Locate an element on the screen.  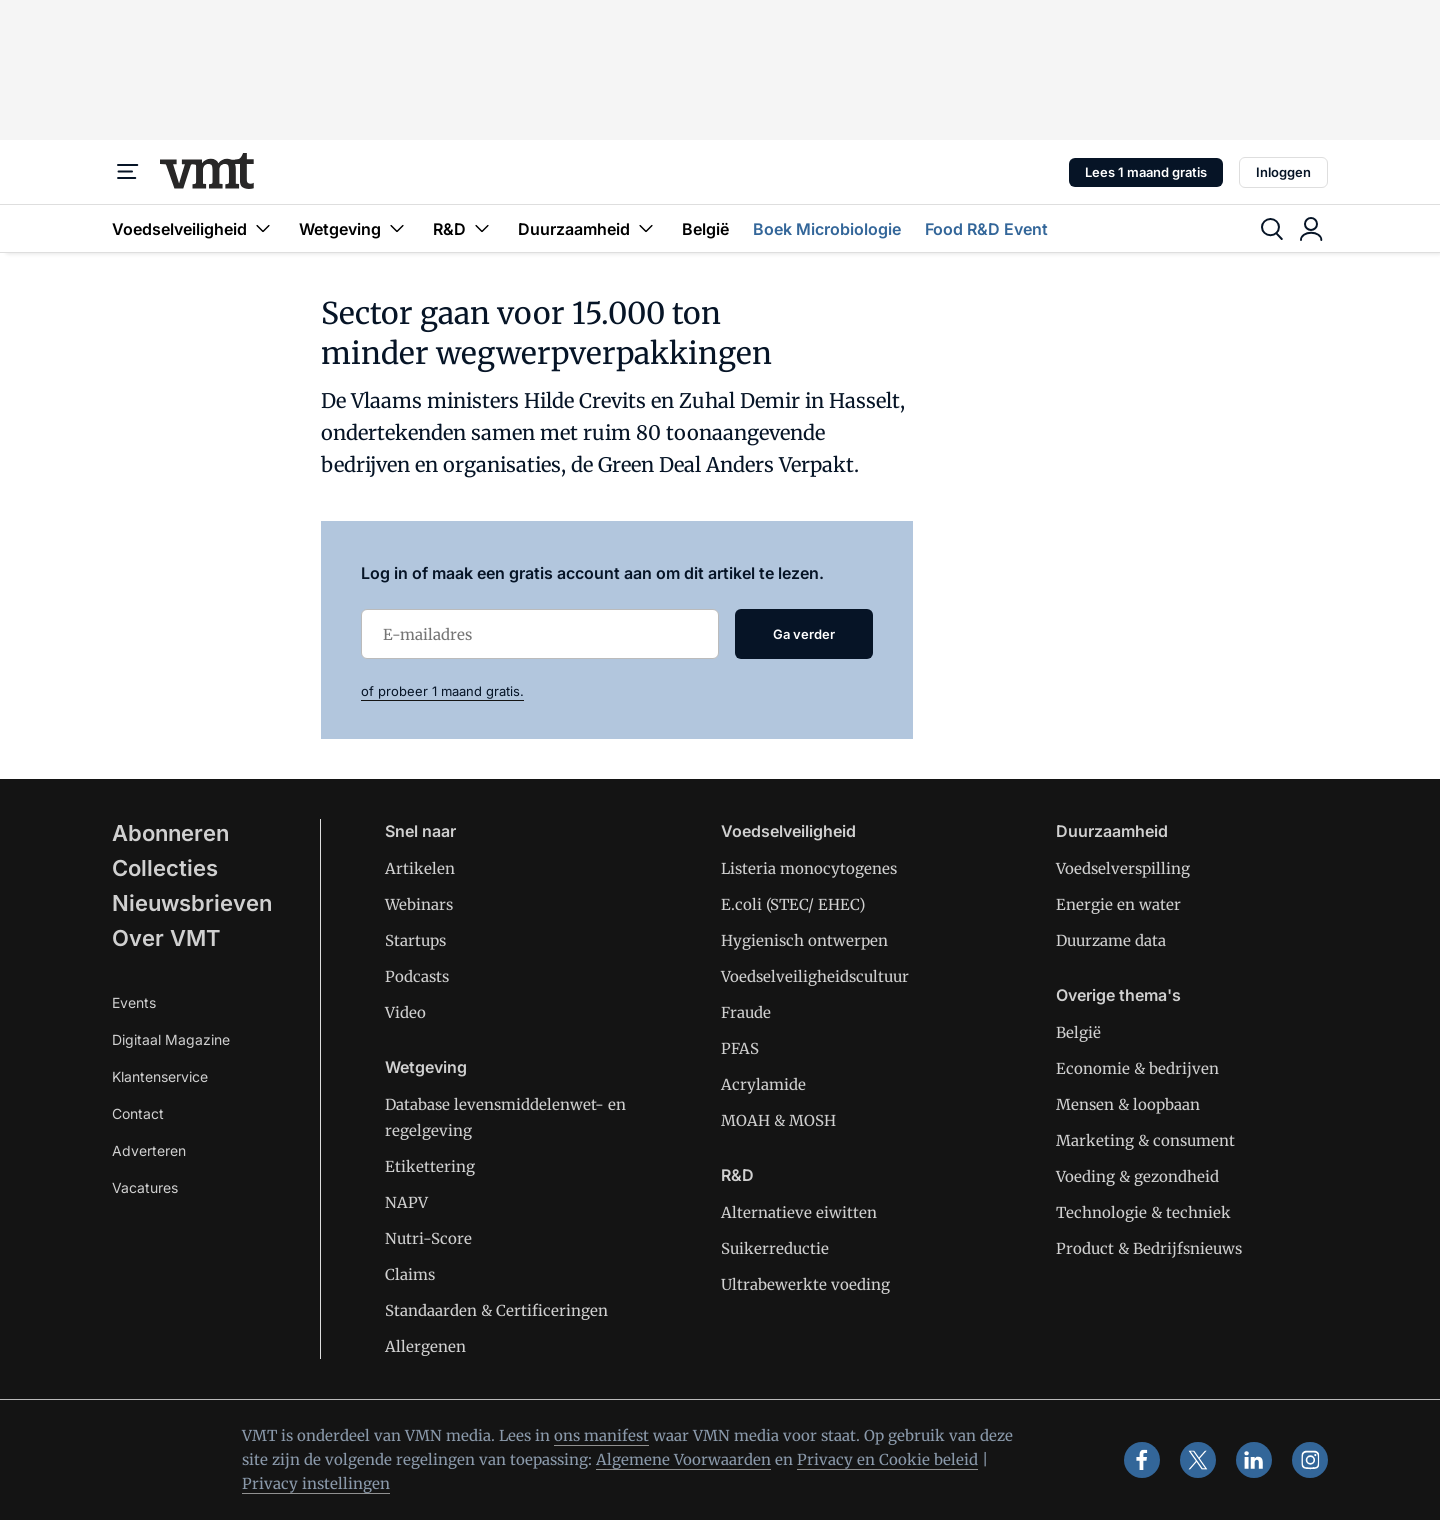
Klantenservice is located at coordinates (160, 1076).